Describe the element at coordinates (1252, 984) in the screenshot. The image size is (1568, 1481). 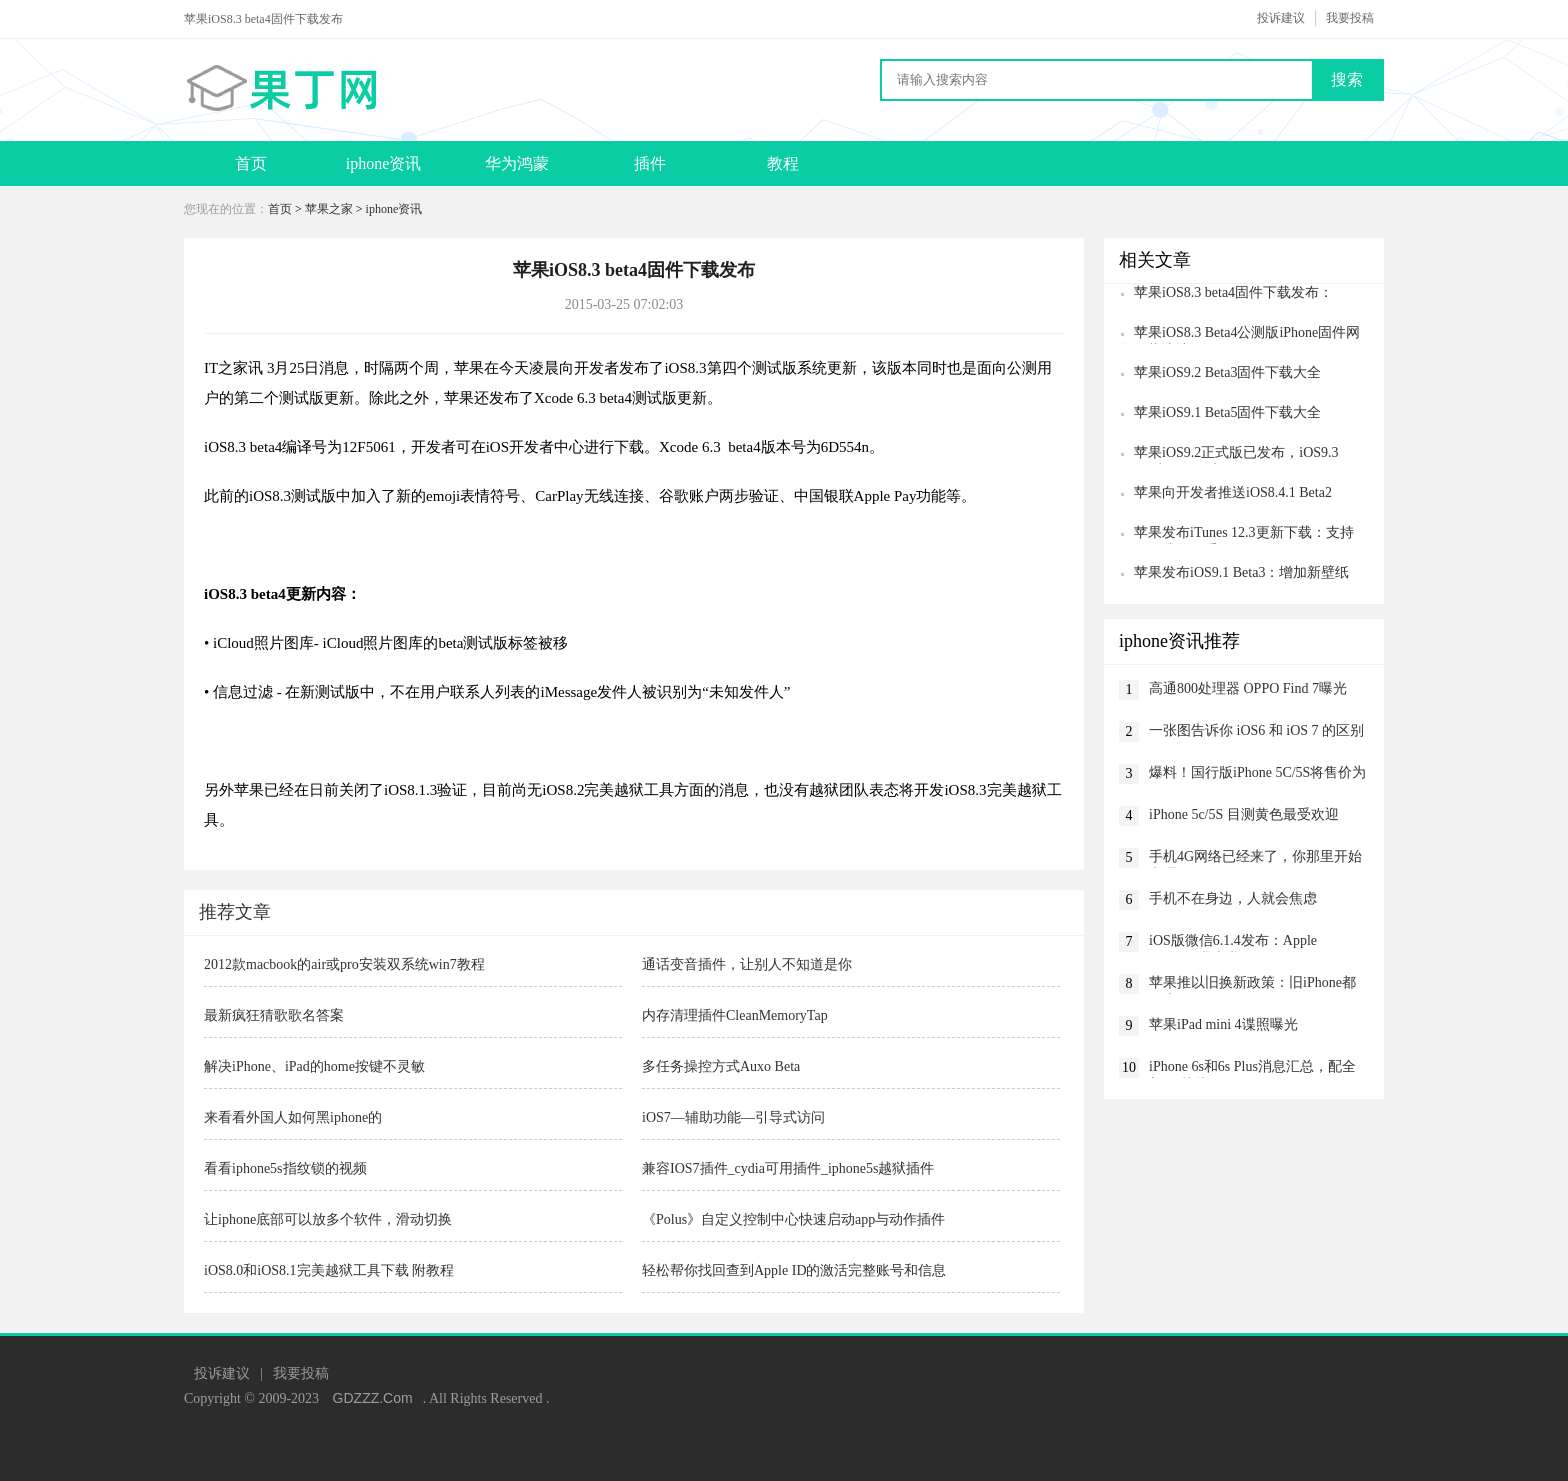
I see `苹果推以旧换新政策：旧iPhone都会去哪？` at that location.